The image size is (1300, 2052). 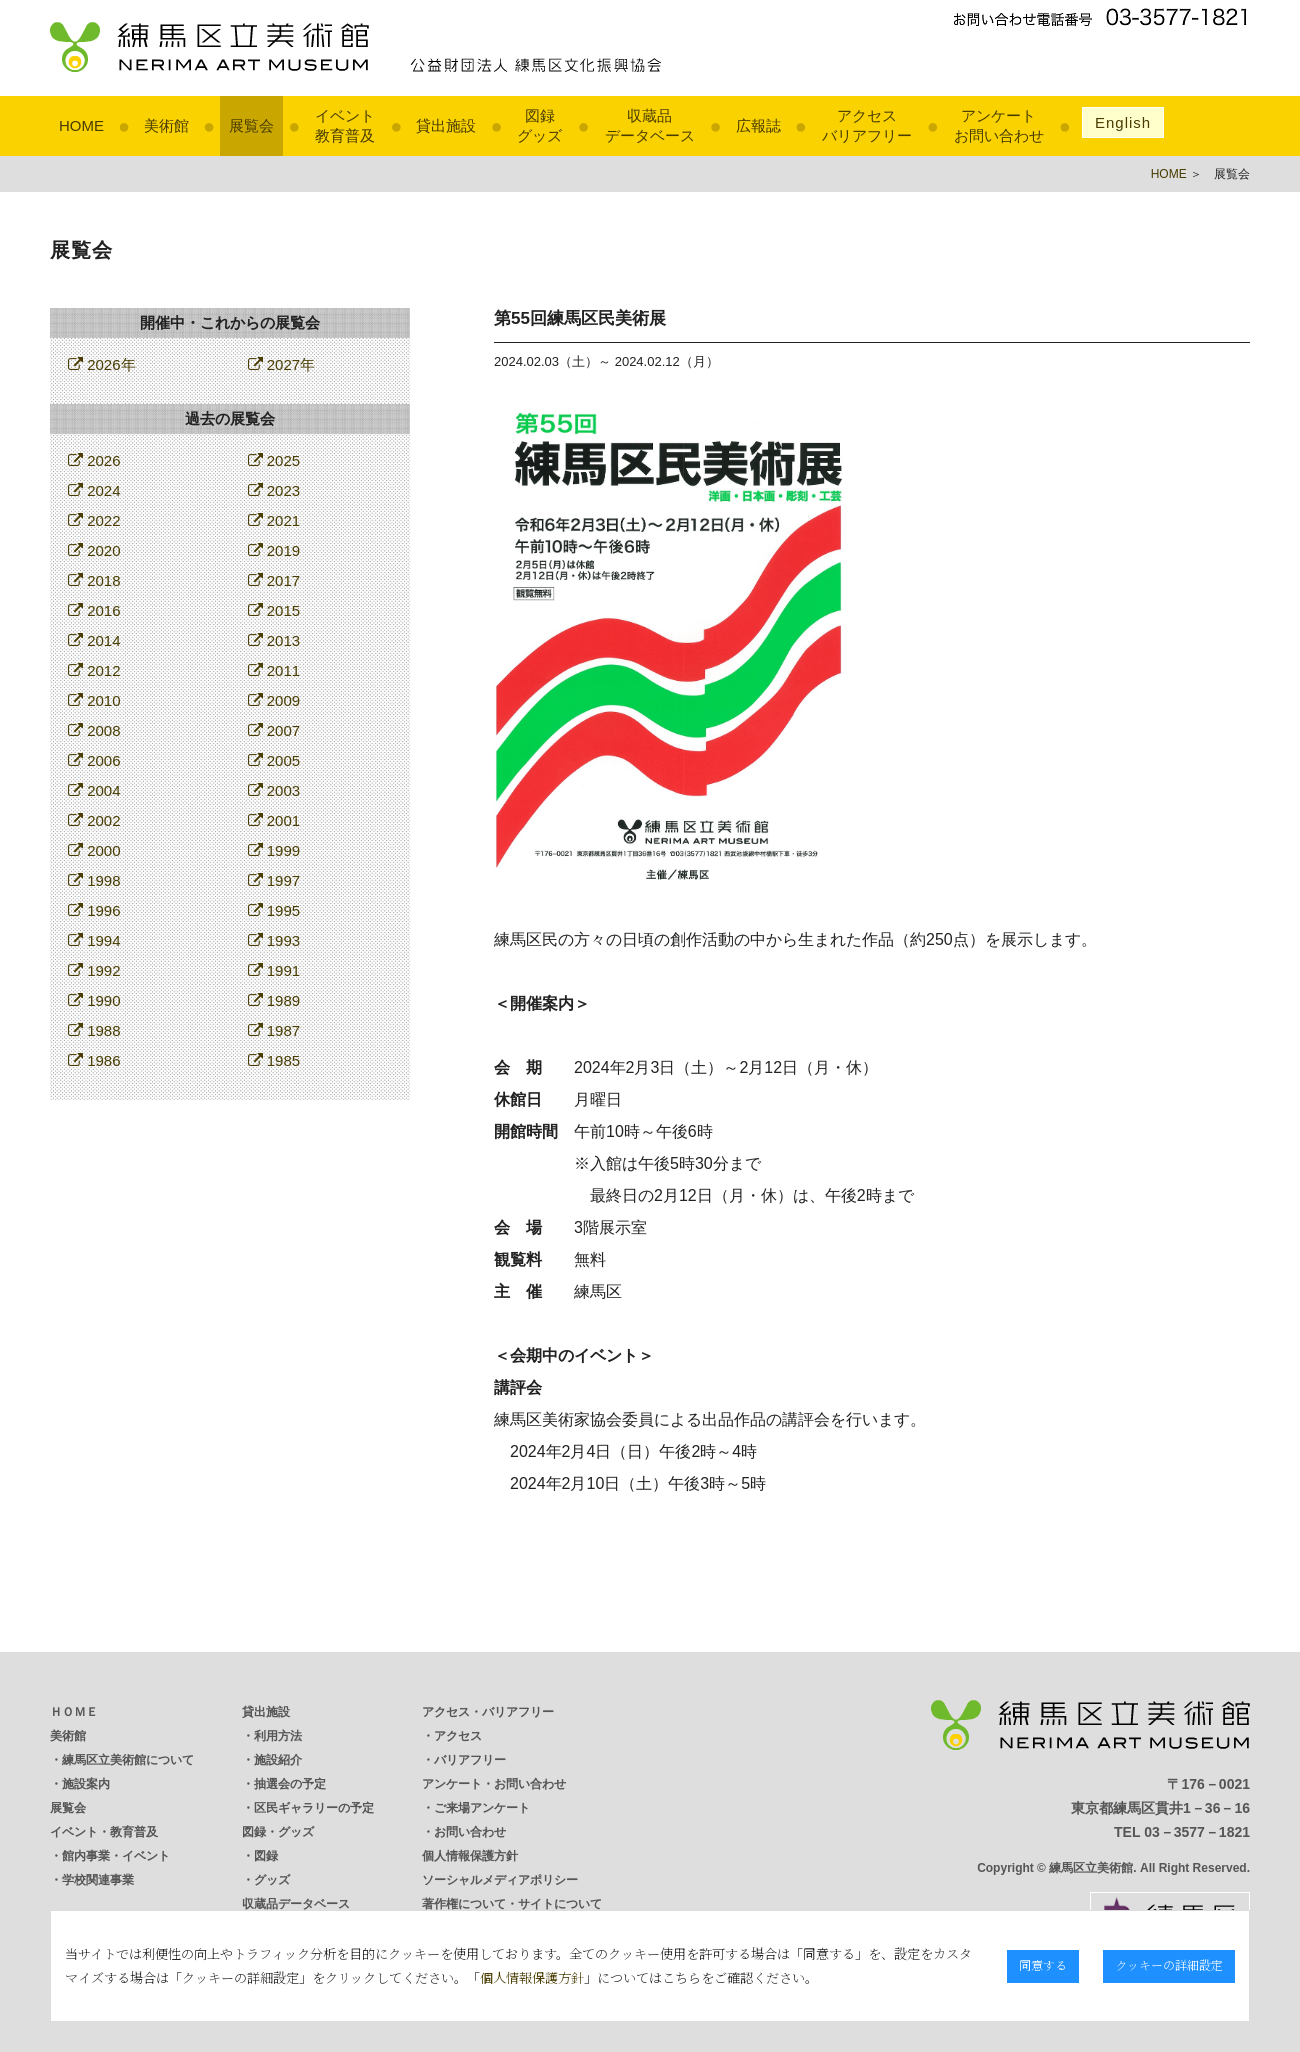 I want to click on 学校関連事業, so click(x=98, y=1880).